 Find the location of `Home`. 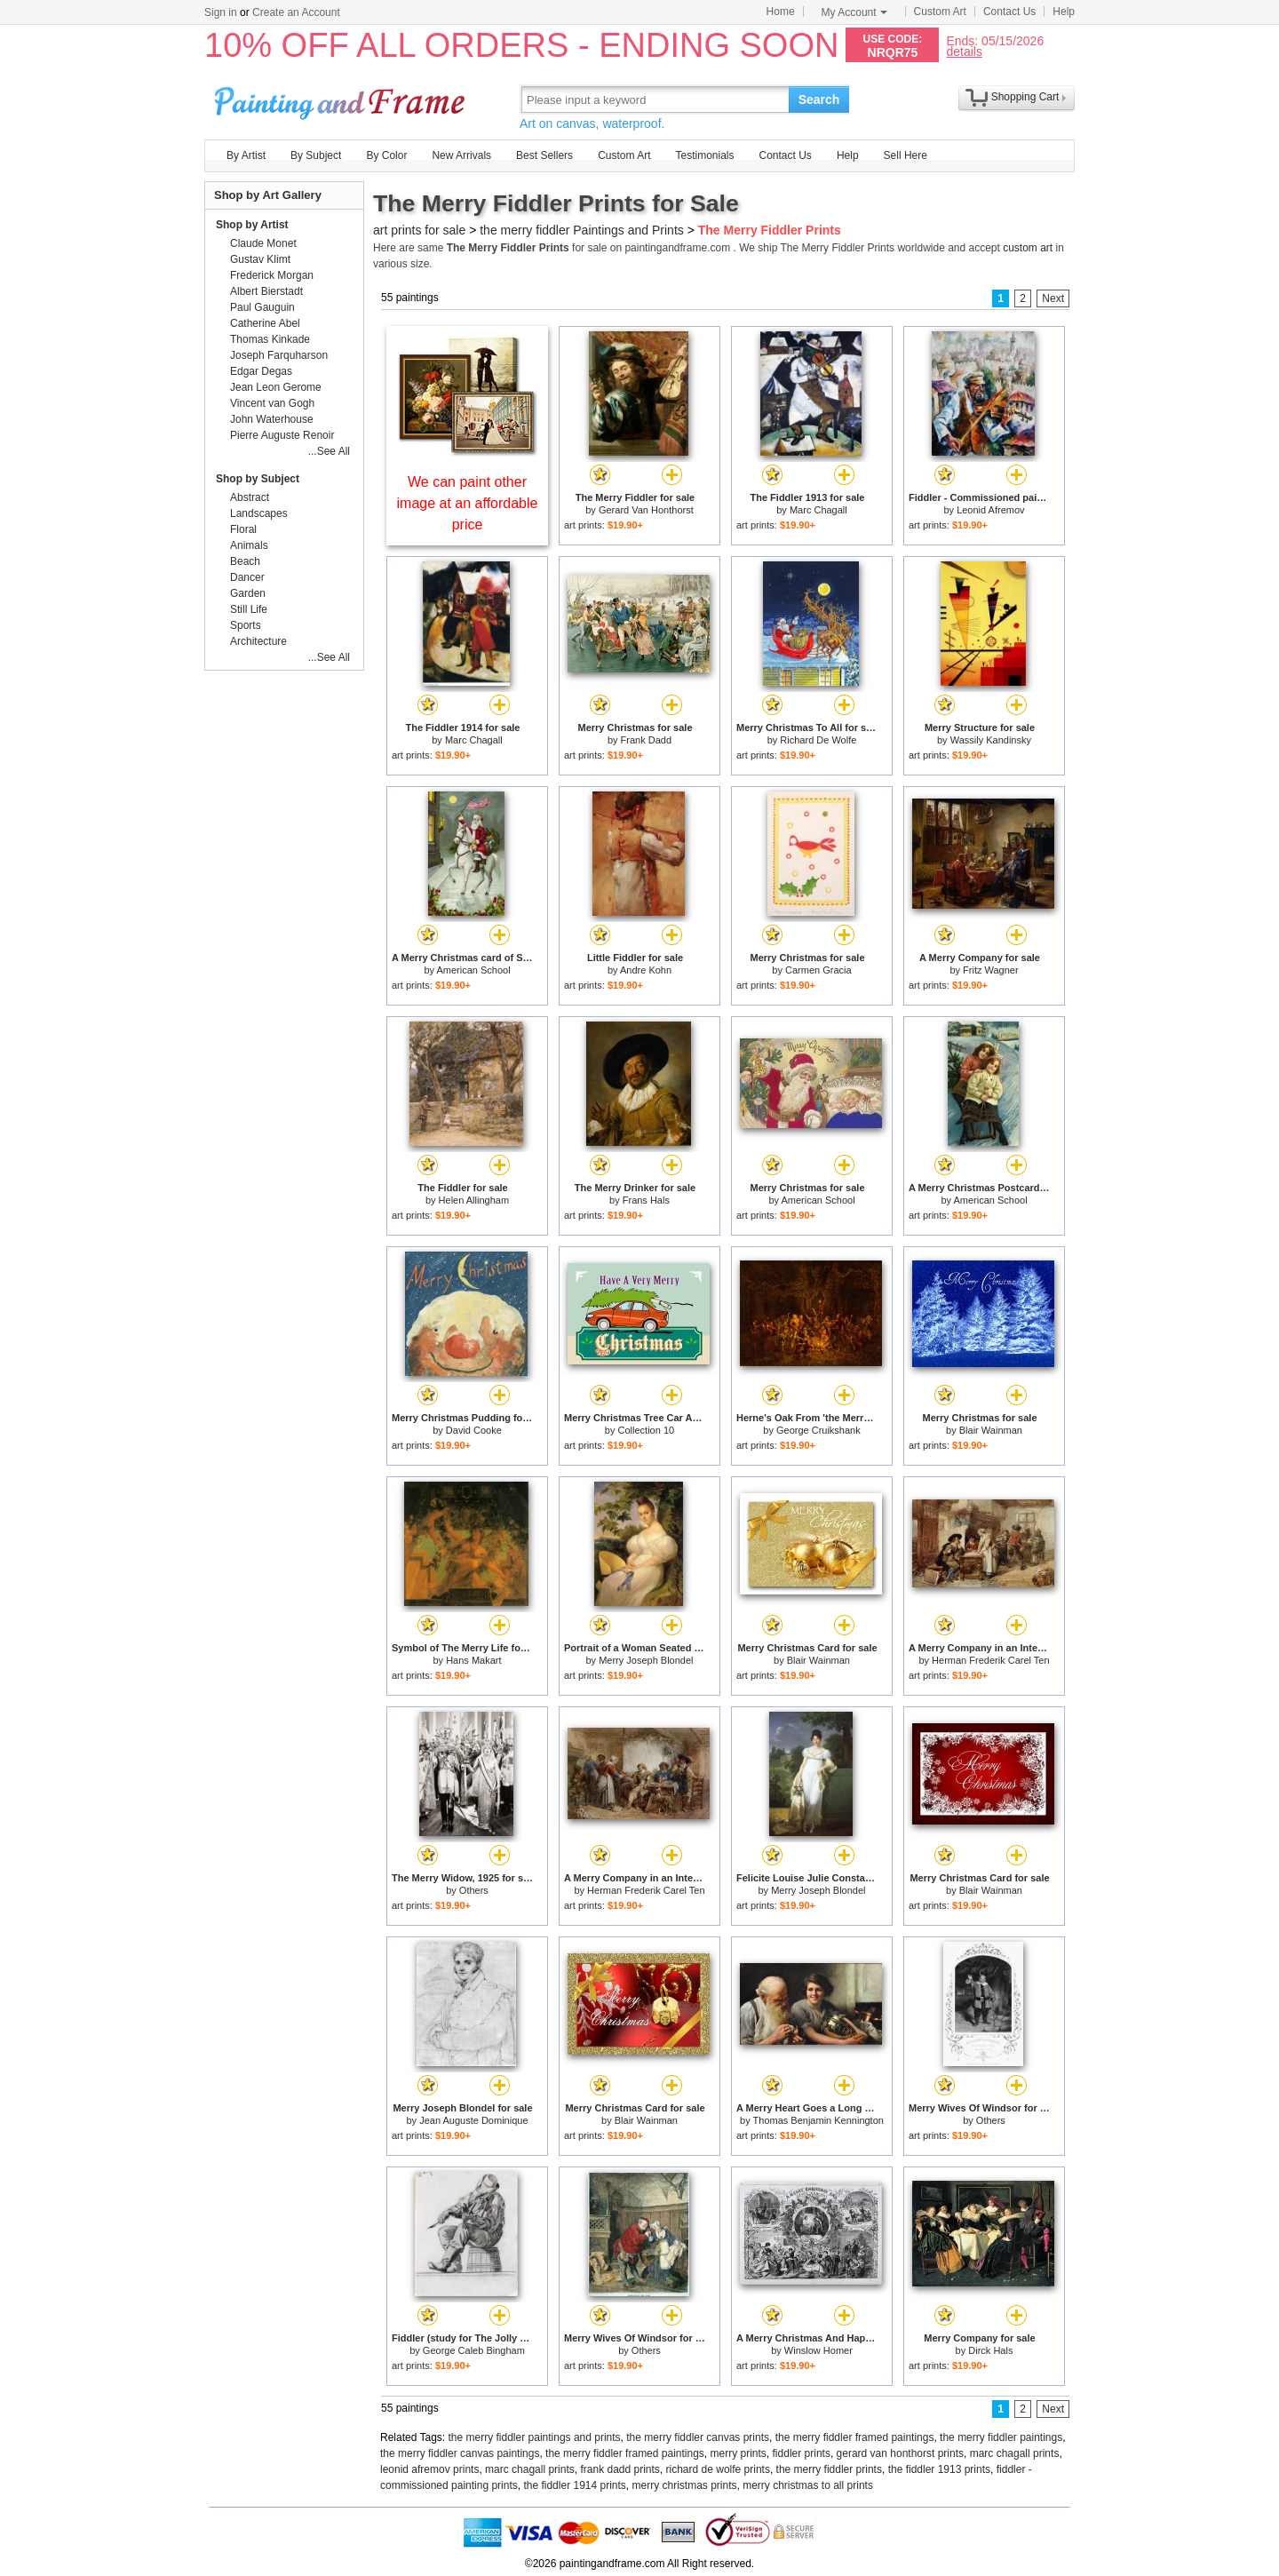

Home is located at coordinates (781, 11).